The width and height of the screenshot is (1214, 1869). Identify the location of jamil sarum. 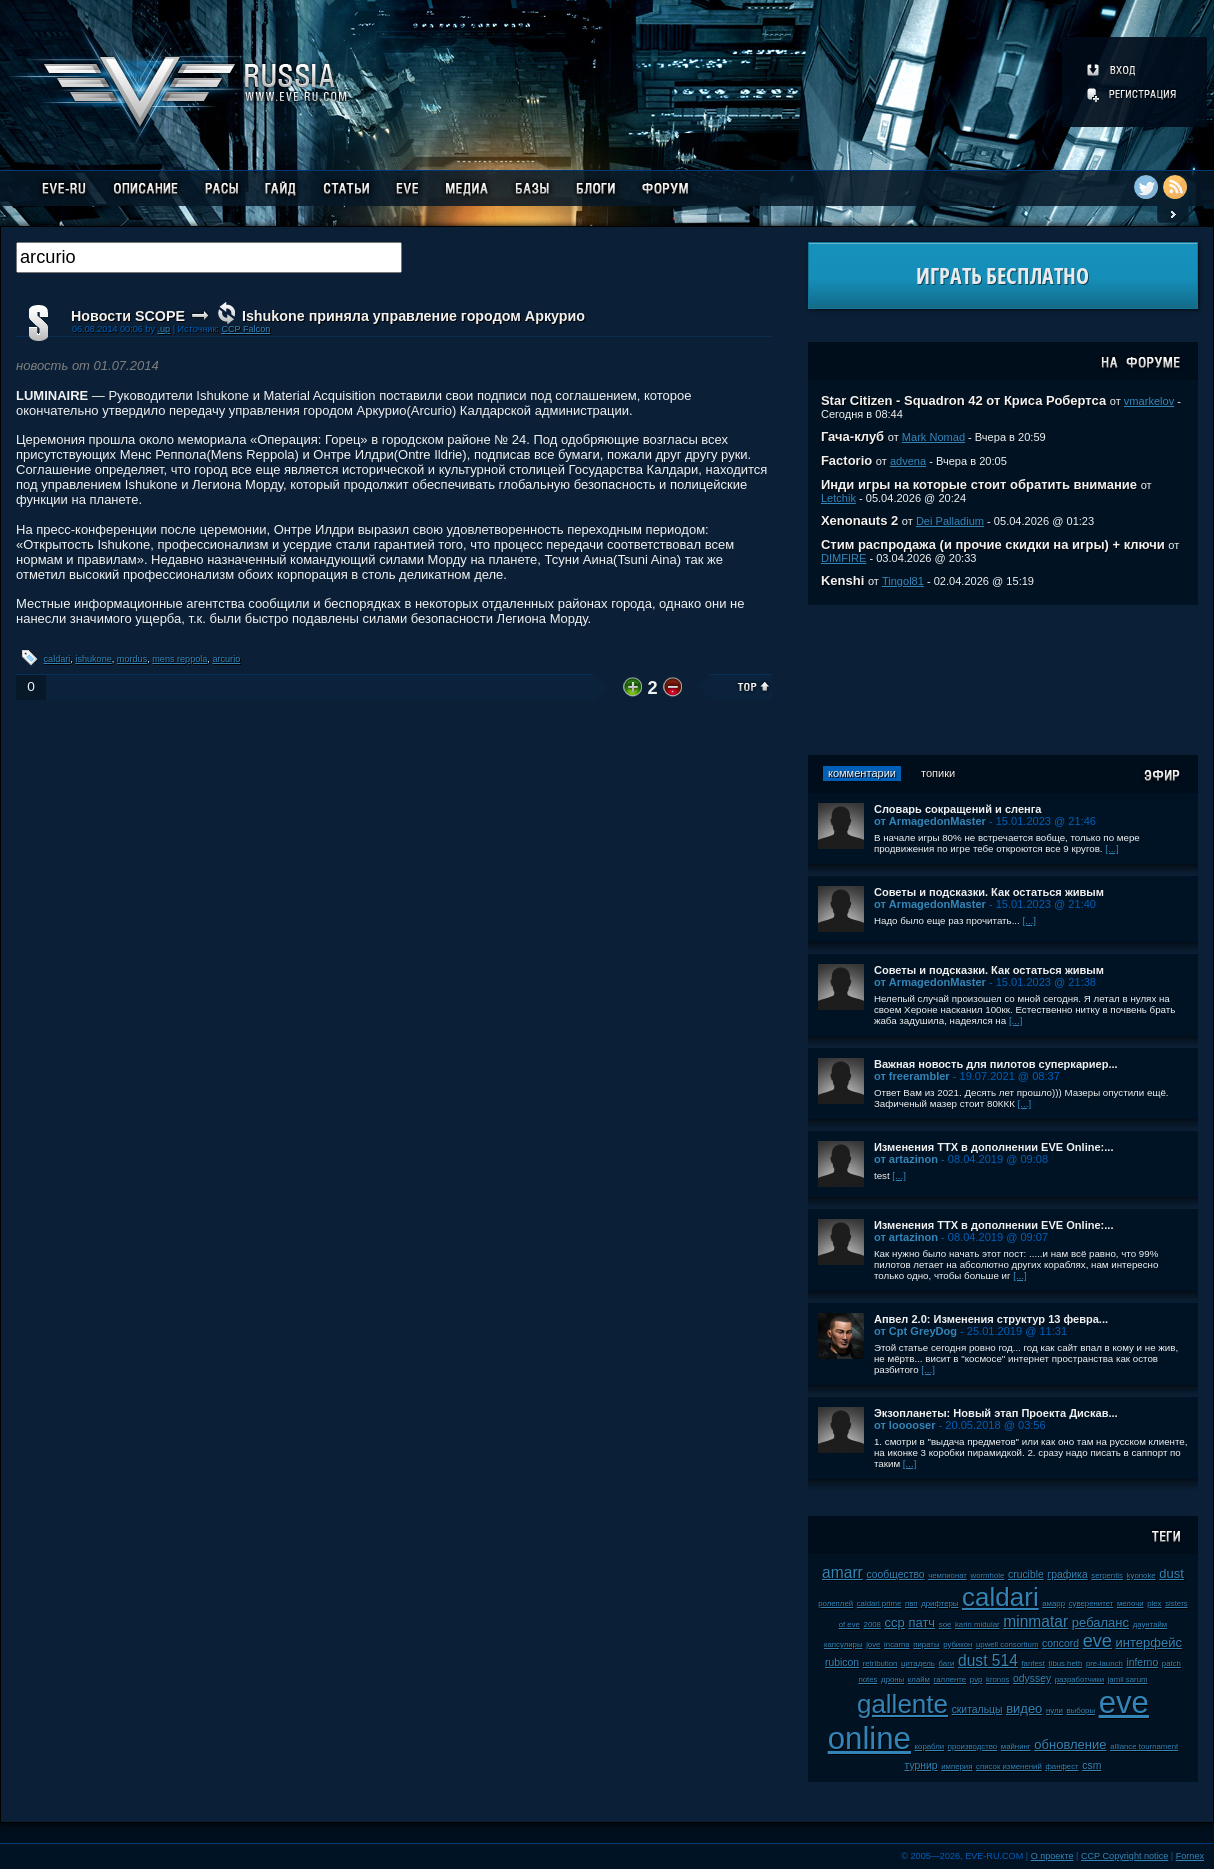
(1128, 1679).